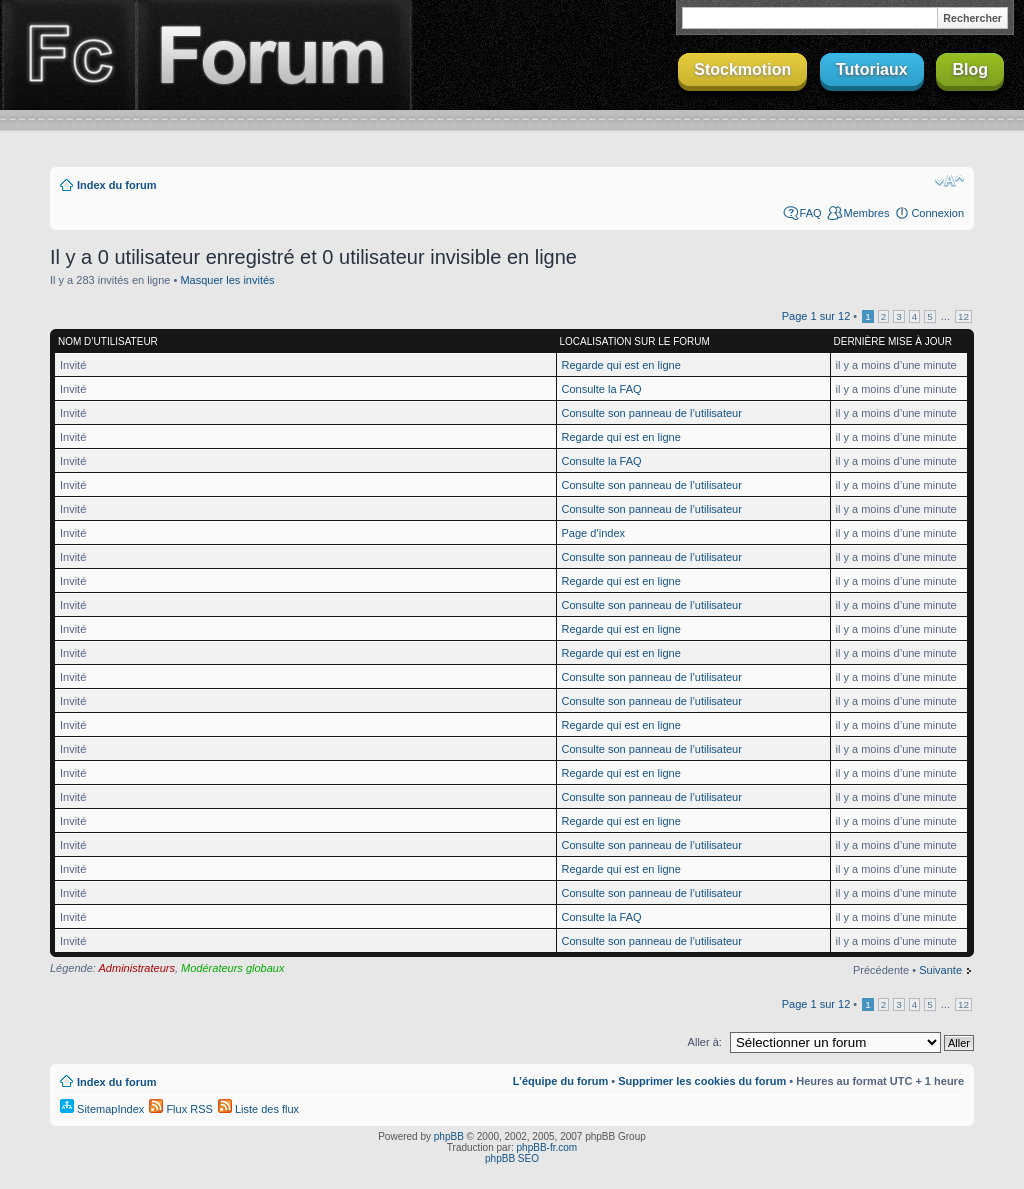 The width and height of the screenshot is (1024, 1189). I want to click on Page sur, so click(816, 316).